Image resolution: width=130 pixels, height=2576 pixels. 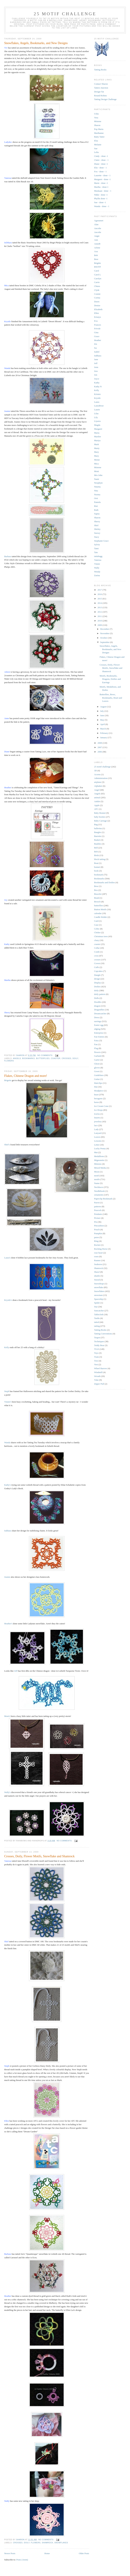 I want to click on March, so click(x=103, y=728).